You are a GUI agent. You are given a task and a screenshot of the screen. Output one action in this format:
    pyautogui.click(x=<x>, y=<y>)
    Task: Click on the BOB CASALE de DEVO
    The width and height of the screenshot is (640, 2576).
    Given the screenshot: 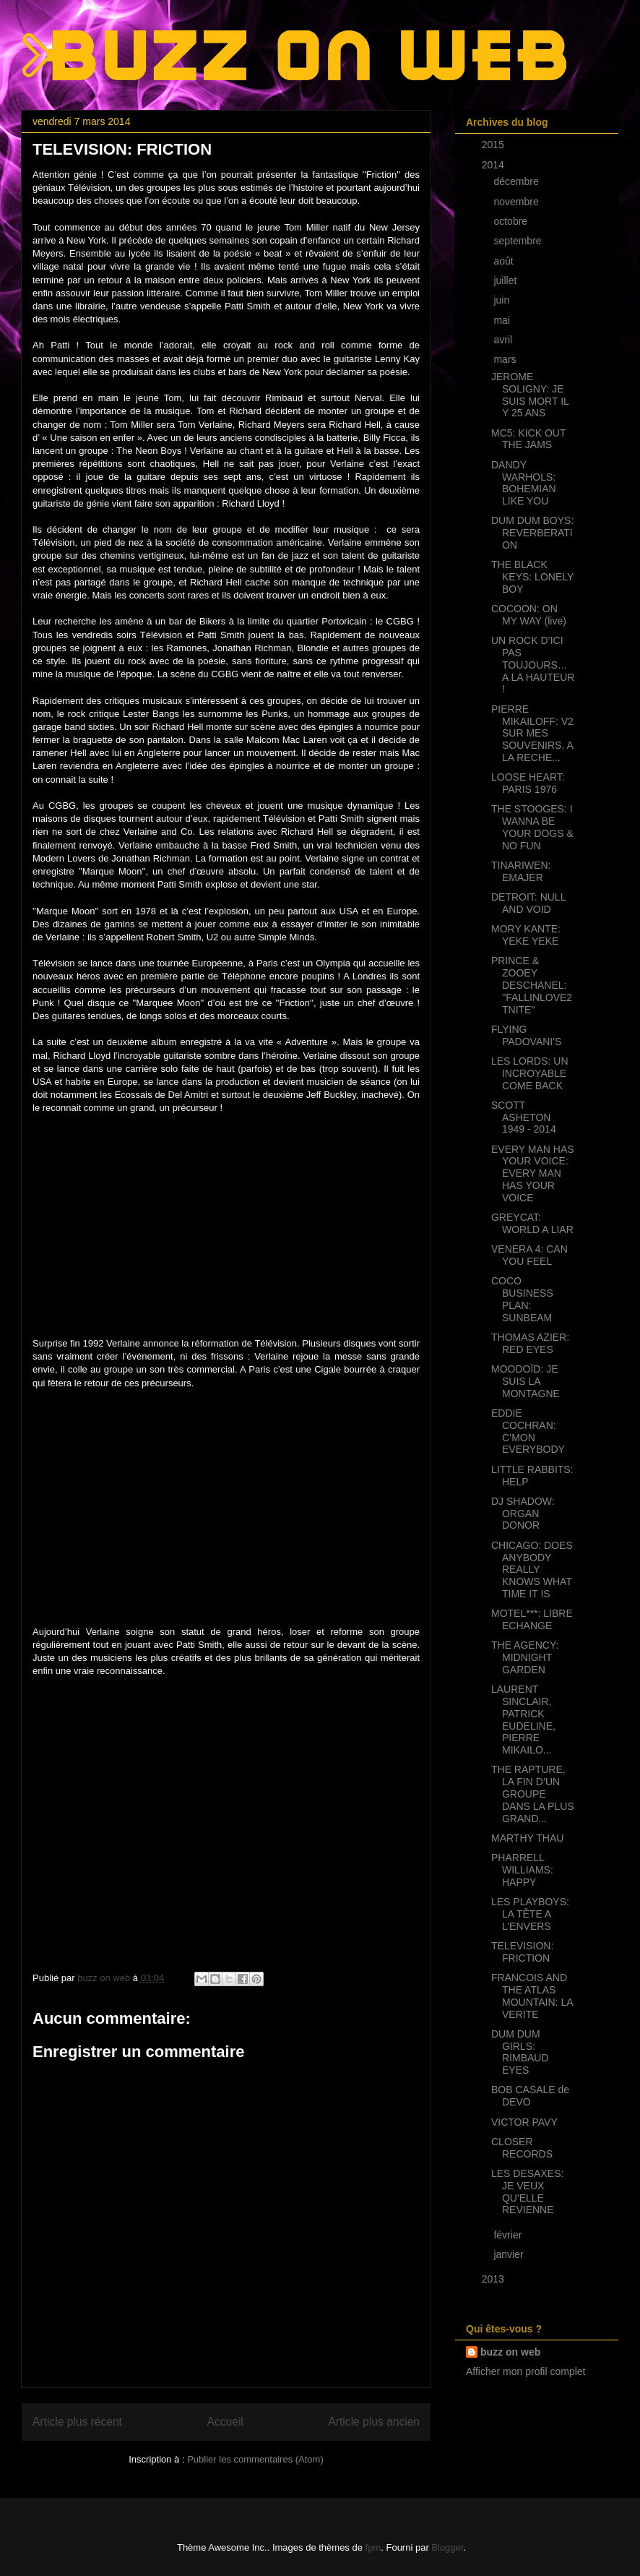 What is the action you would take?
    pyautogui.click(x=530, y=2096)
    